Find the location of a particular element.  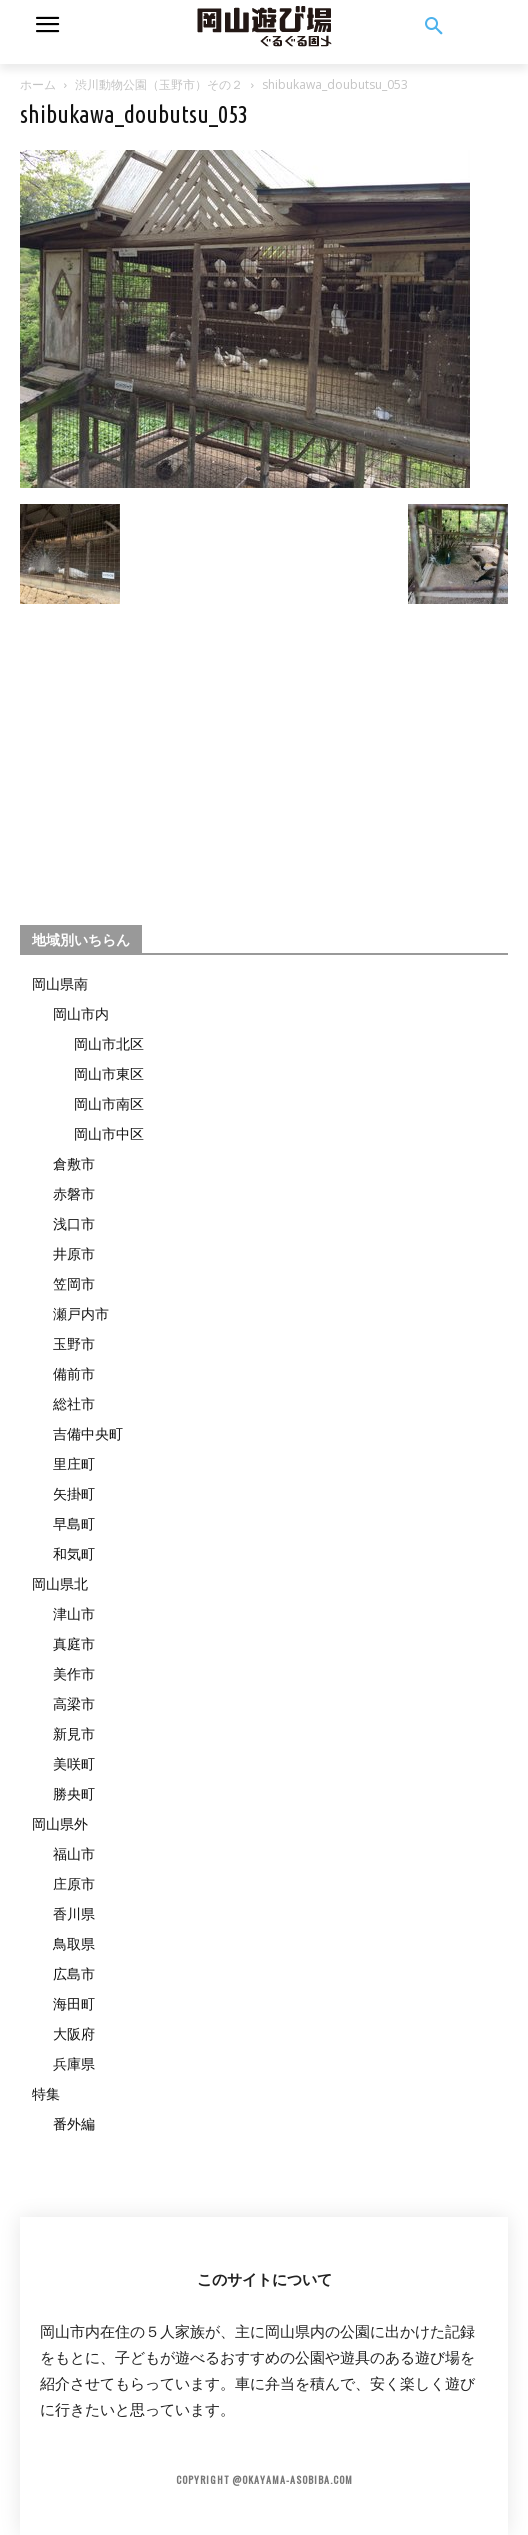

岡山市南区 is located at coordinates (109, 1103).